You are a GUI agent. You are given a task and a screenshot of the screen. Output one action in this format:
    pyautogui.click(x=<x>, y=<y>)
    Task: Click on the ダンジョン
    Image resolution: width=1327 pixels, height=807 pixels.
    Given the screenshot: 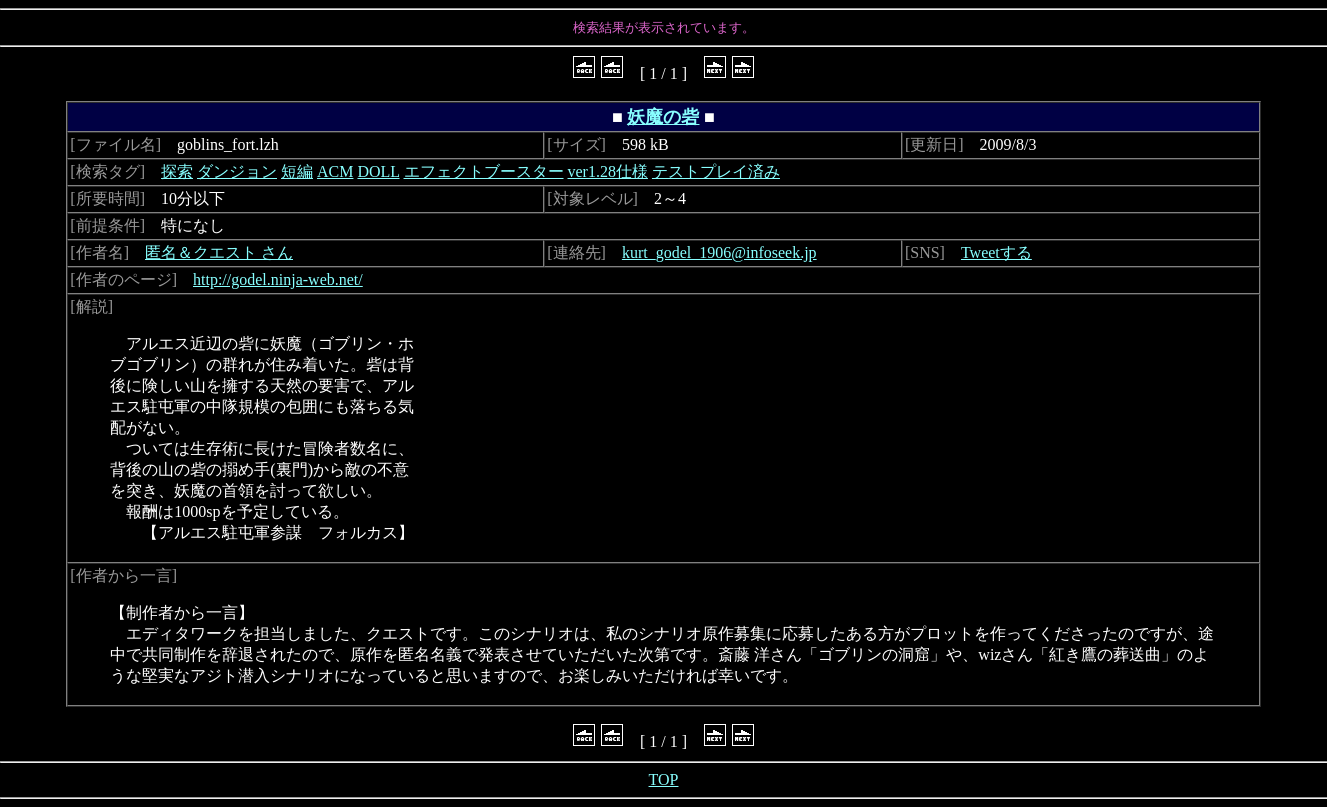 What is the action you would take?
    pyautogui.click(x=237, y=171)
    